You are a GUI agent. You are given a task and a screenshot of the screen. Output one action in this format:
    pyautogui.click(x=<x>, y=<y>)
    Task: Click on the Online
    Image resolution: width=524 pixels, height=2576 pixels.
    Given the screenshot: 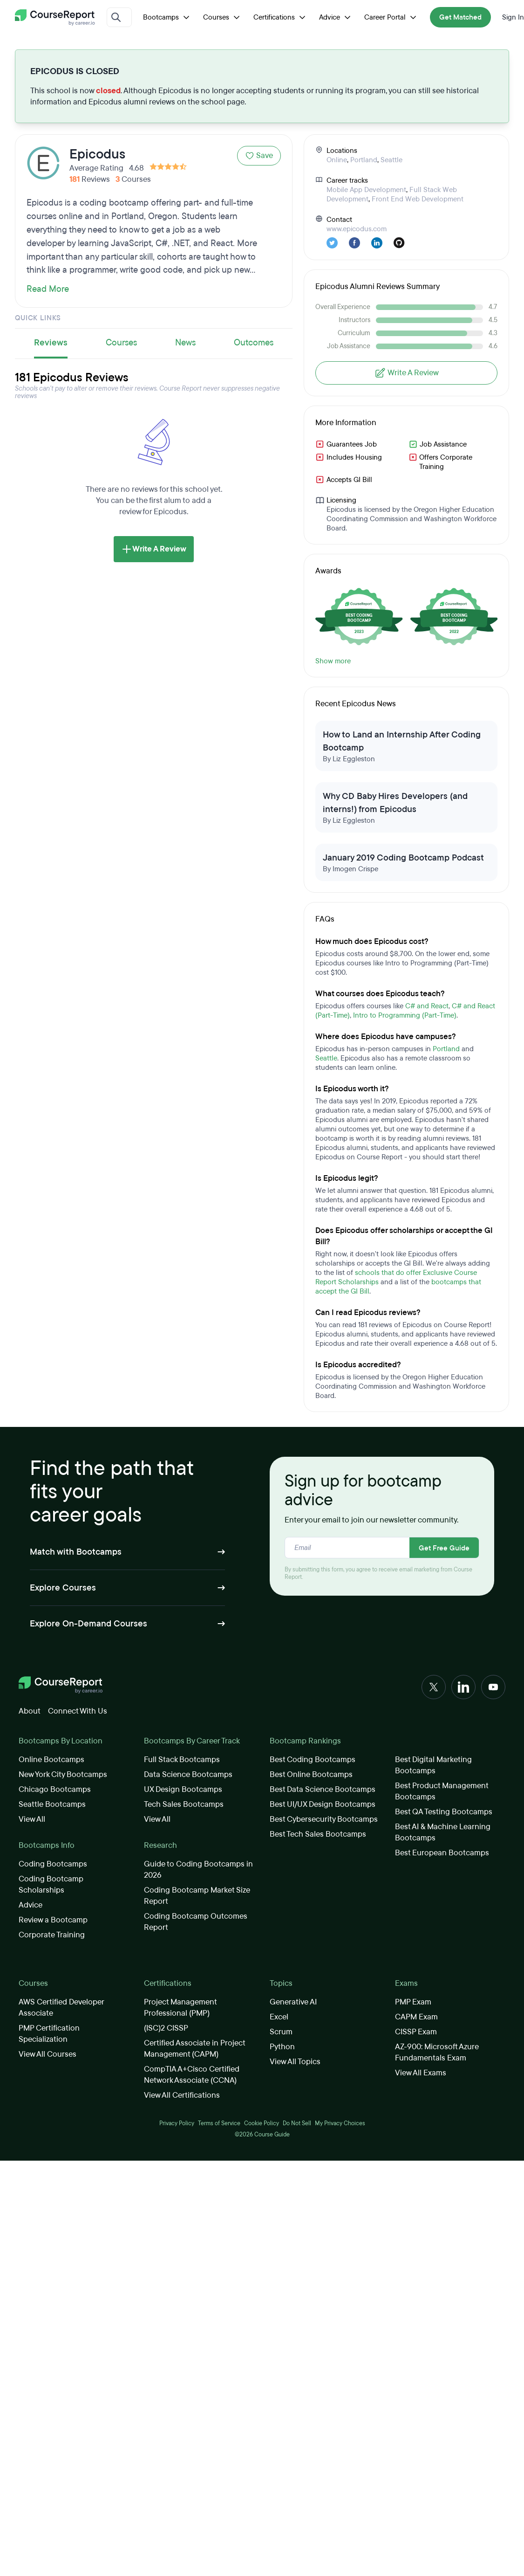 What is the action you would take?
    pyautogui.click(x=337, y=160)
    